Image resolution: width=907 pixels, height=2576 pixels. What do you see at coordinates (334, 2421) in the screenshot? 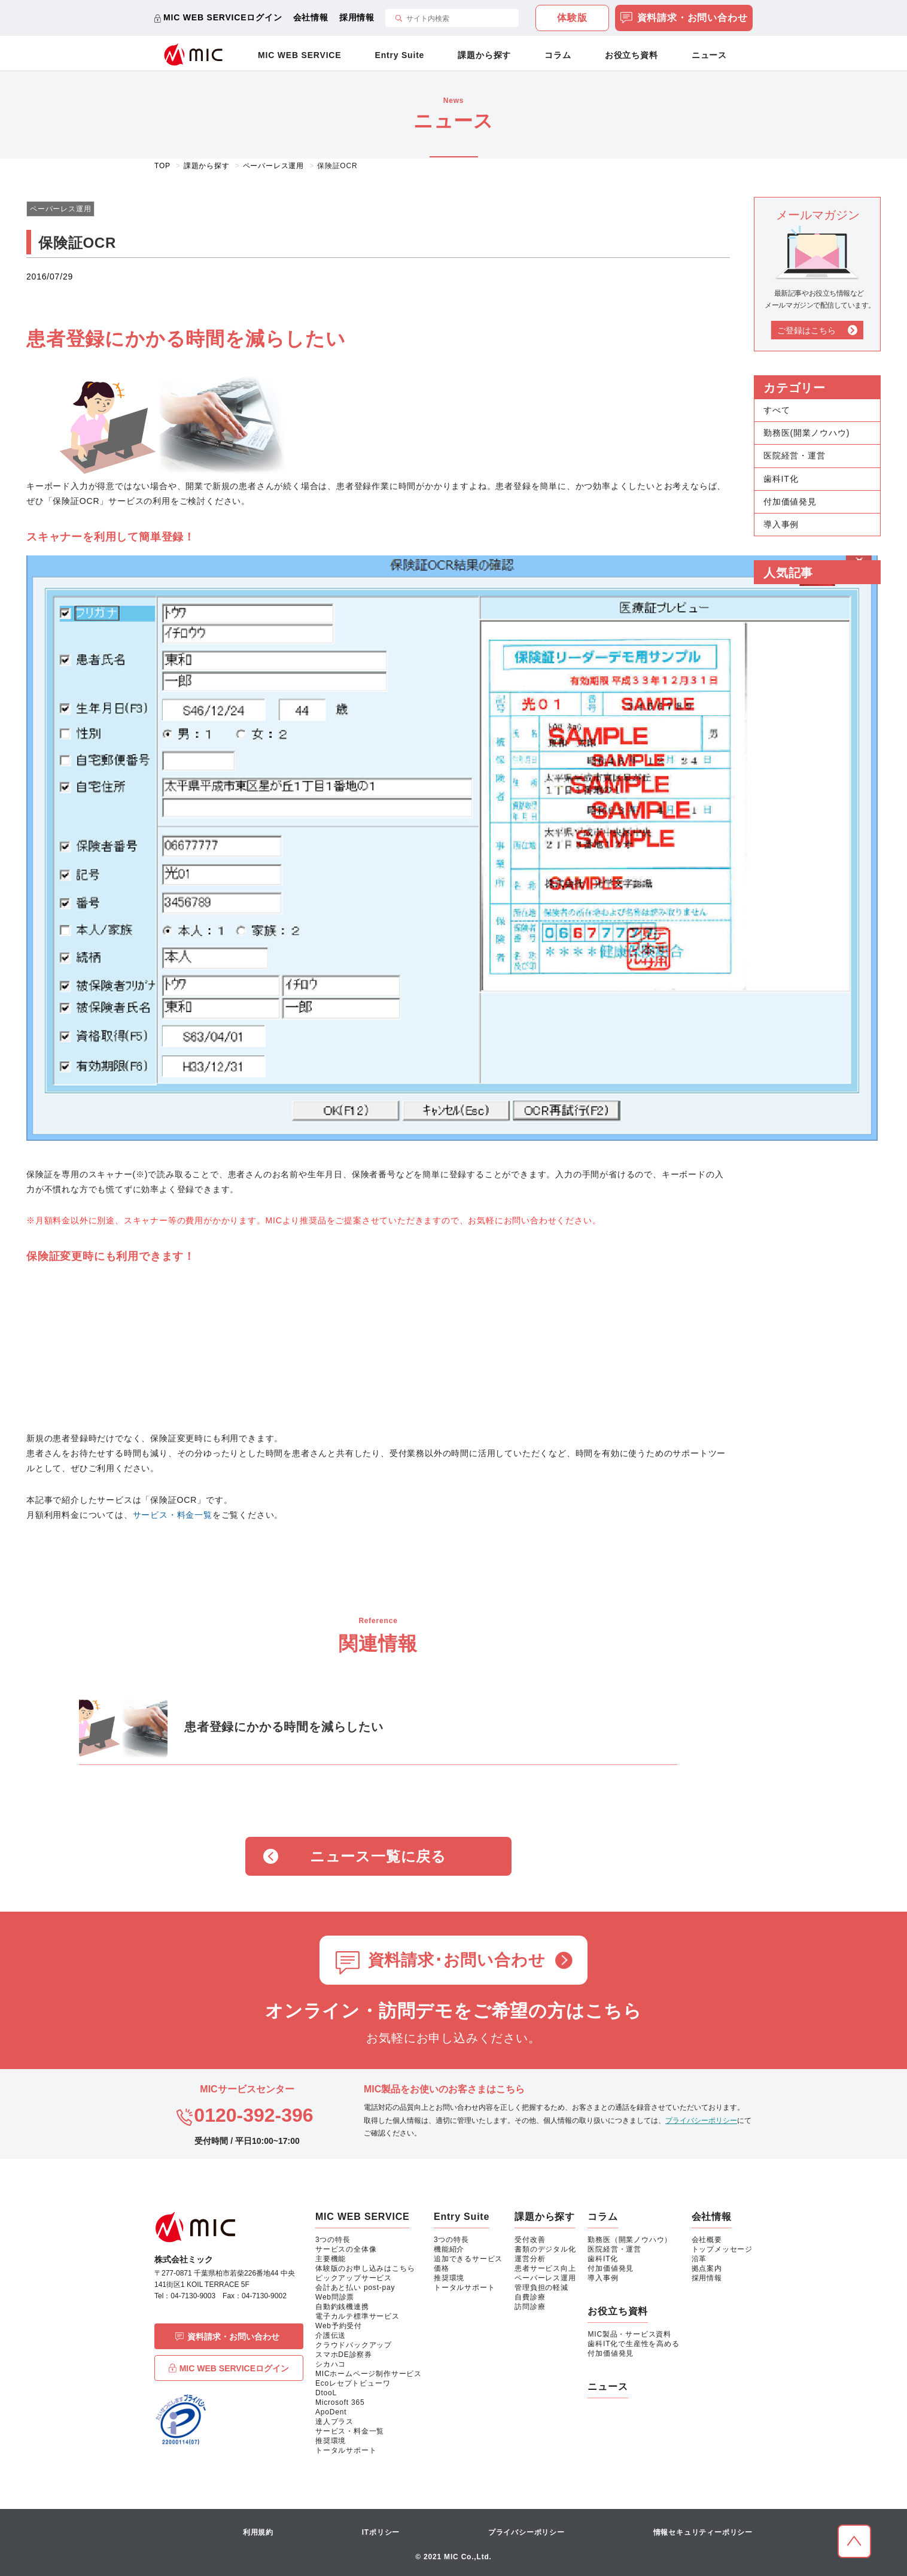
I see `達人プラス` at bounding box center [334, 2421].